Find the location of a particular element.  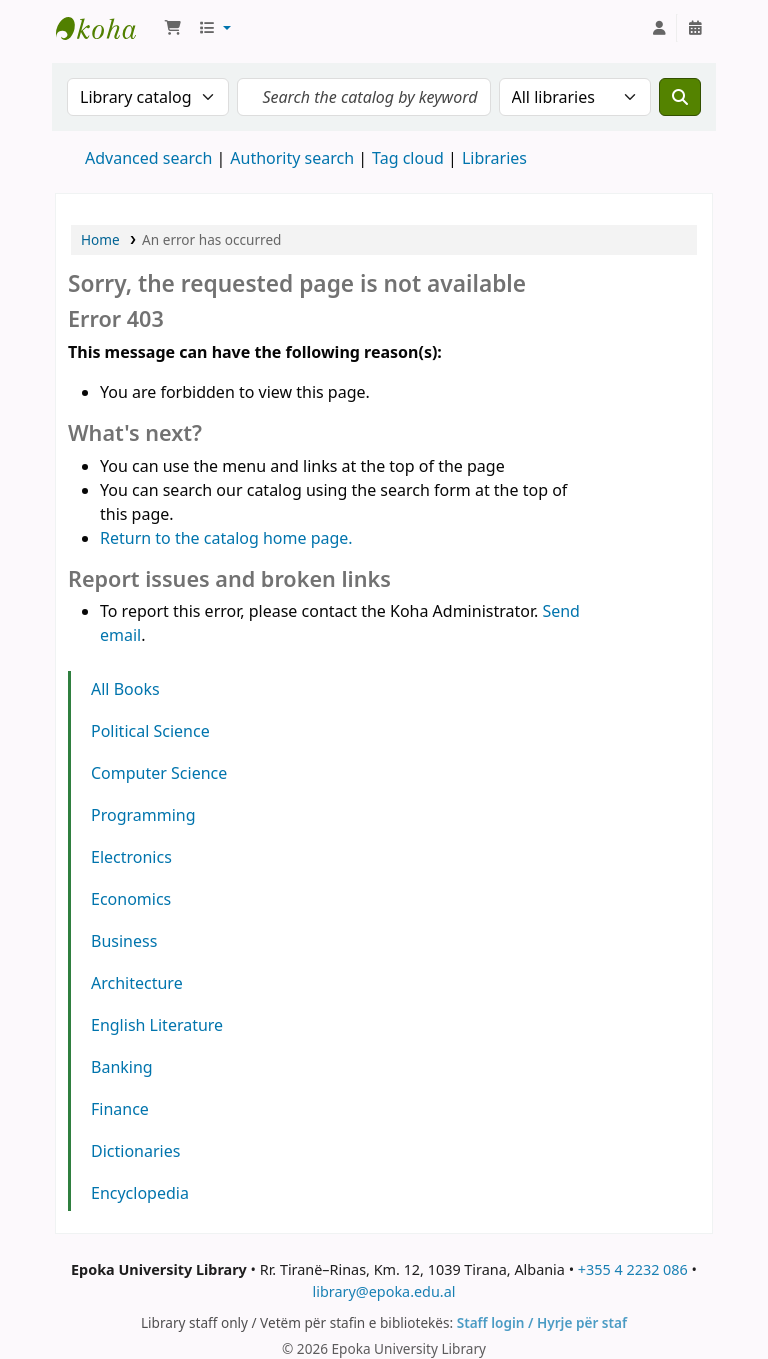

Computer Science is located at coordinates (159, 773).